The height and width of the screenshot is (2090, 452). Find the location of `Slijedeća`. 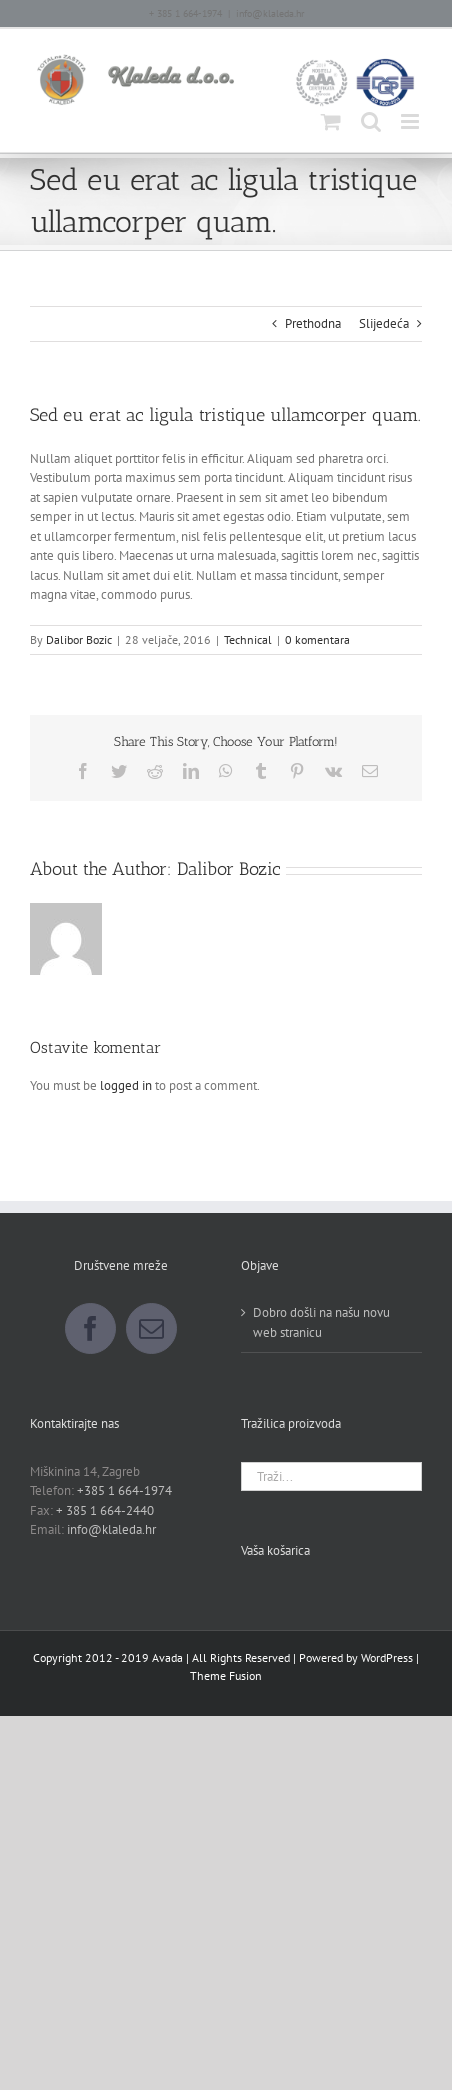

Slijedeća is located at coordinates (384, 323).